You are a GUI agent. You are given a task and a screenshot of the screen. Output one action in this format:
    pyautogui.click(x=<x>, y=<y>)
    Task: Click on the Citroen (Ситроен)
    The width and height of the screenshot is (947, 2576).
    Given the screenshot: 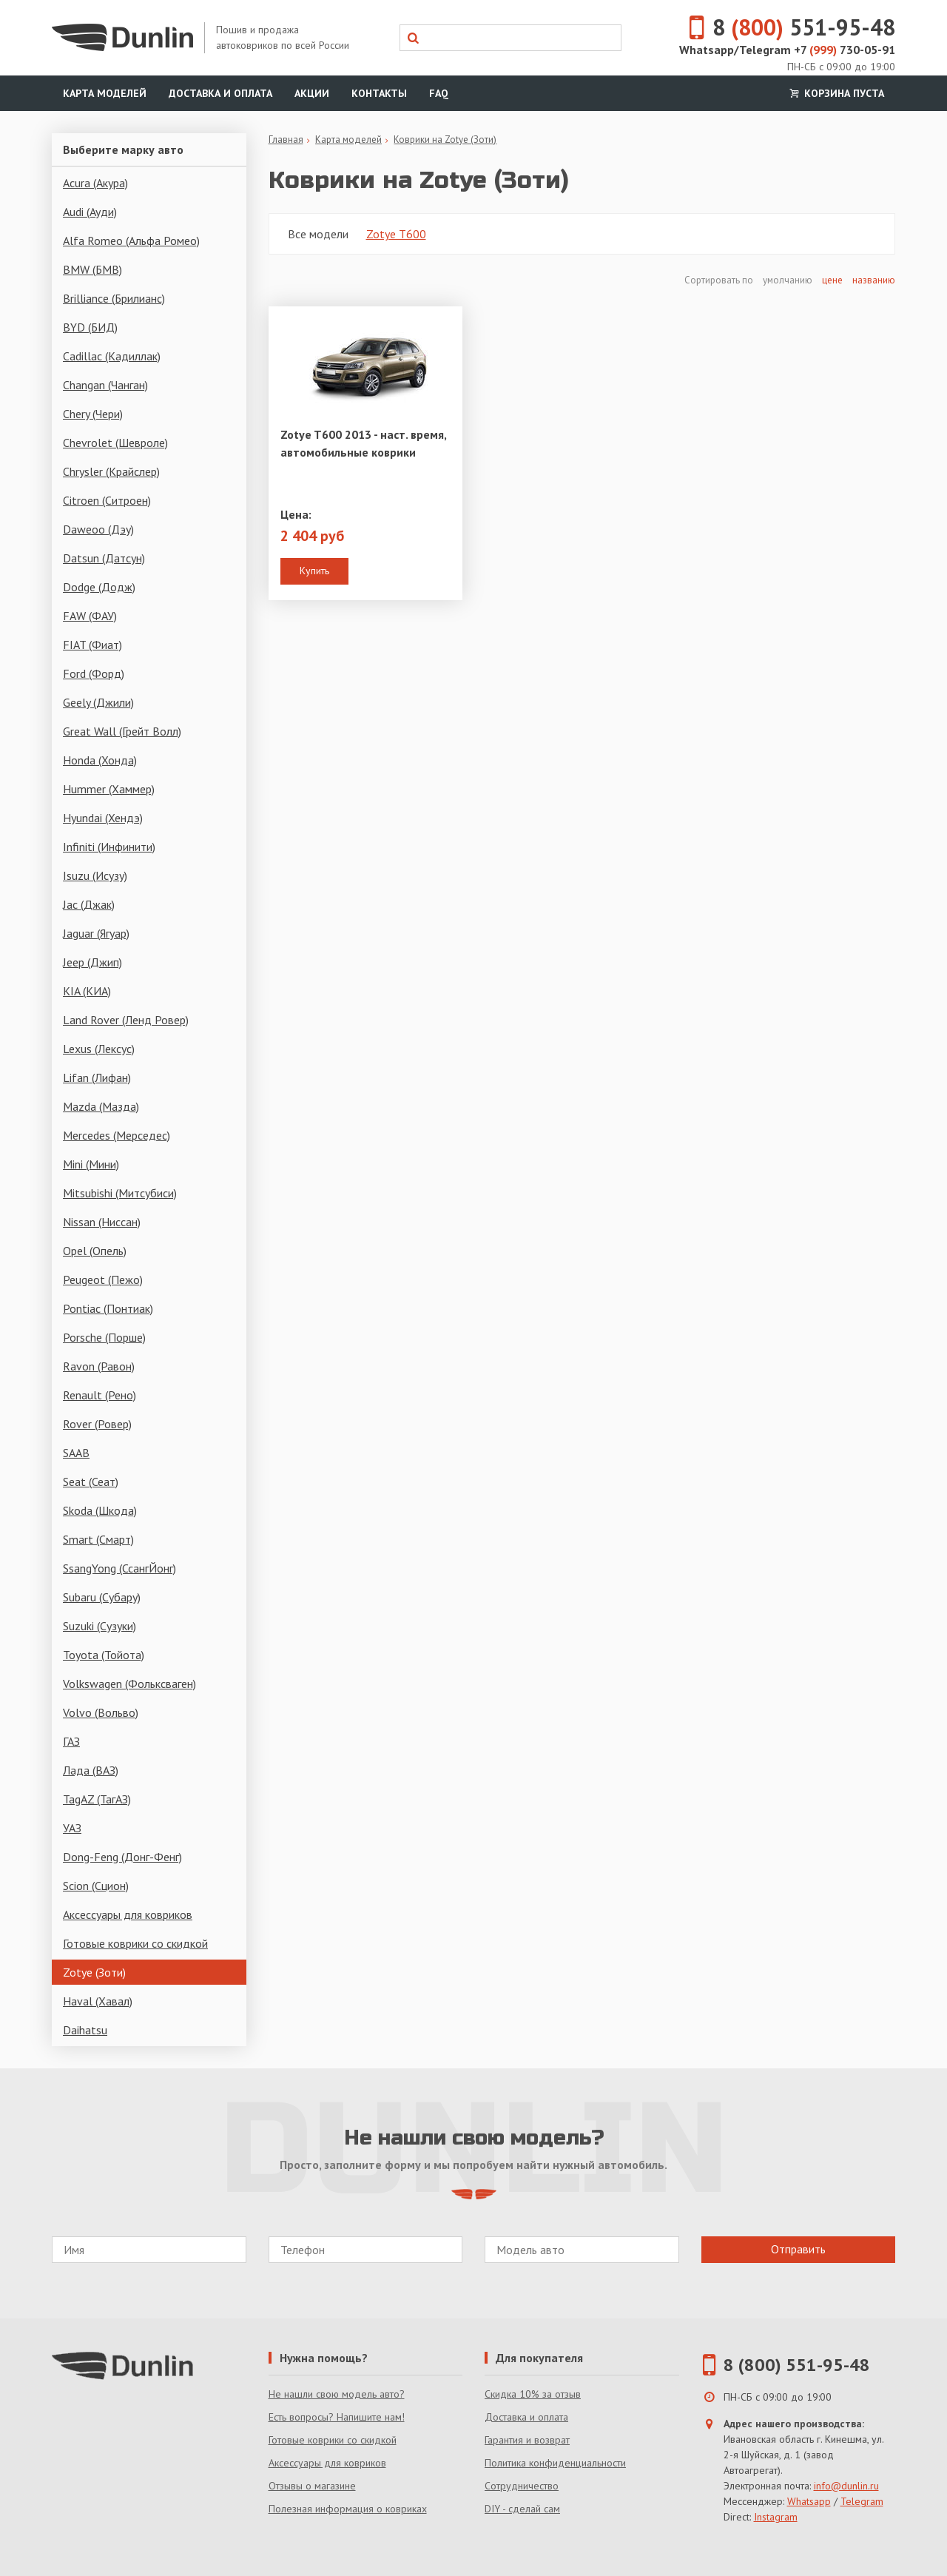 What is the action you would take?
    pyautogui.click(x=107, y=500)
    